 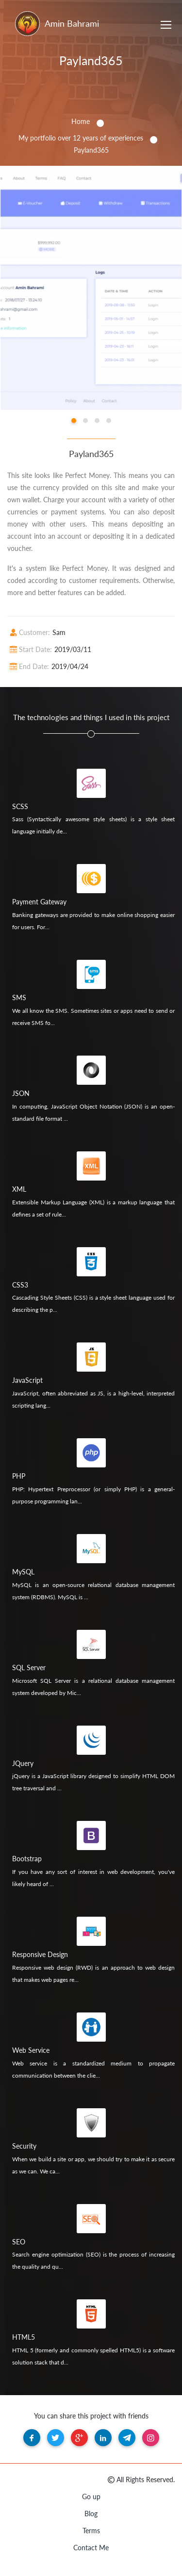 What do you see at coordinates (91, 2513) in the screenshot?
I see `Blog` at bounding box center [91, 2513].